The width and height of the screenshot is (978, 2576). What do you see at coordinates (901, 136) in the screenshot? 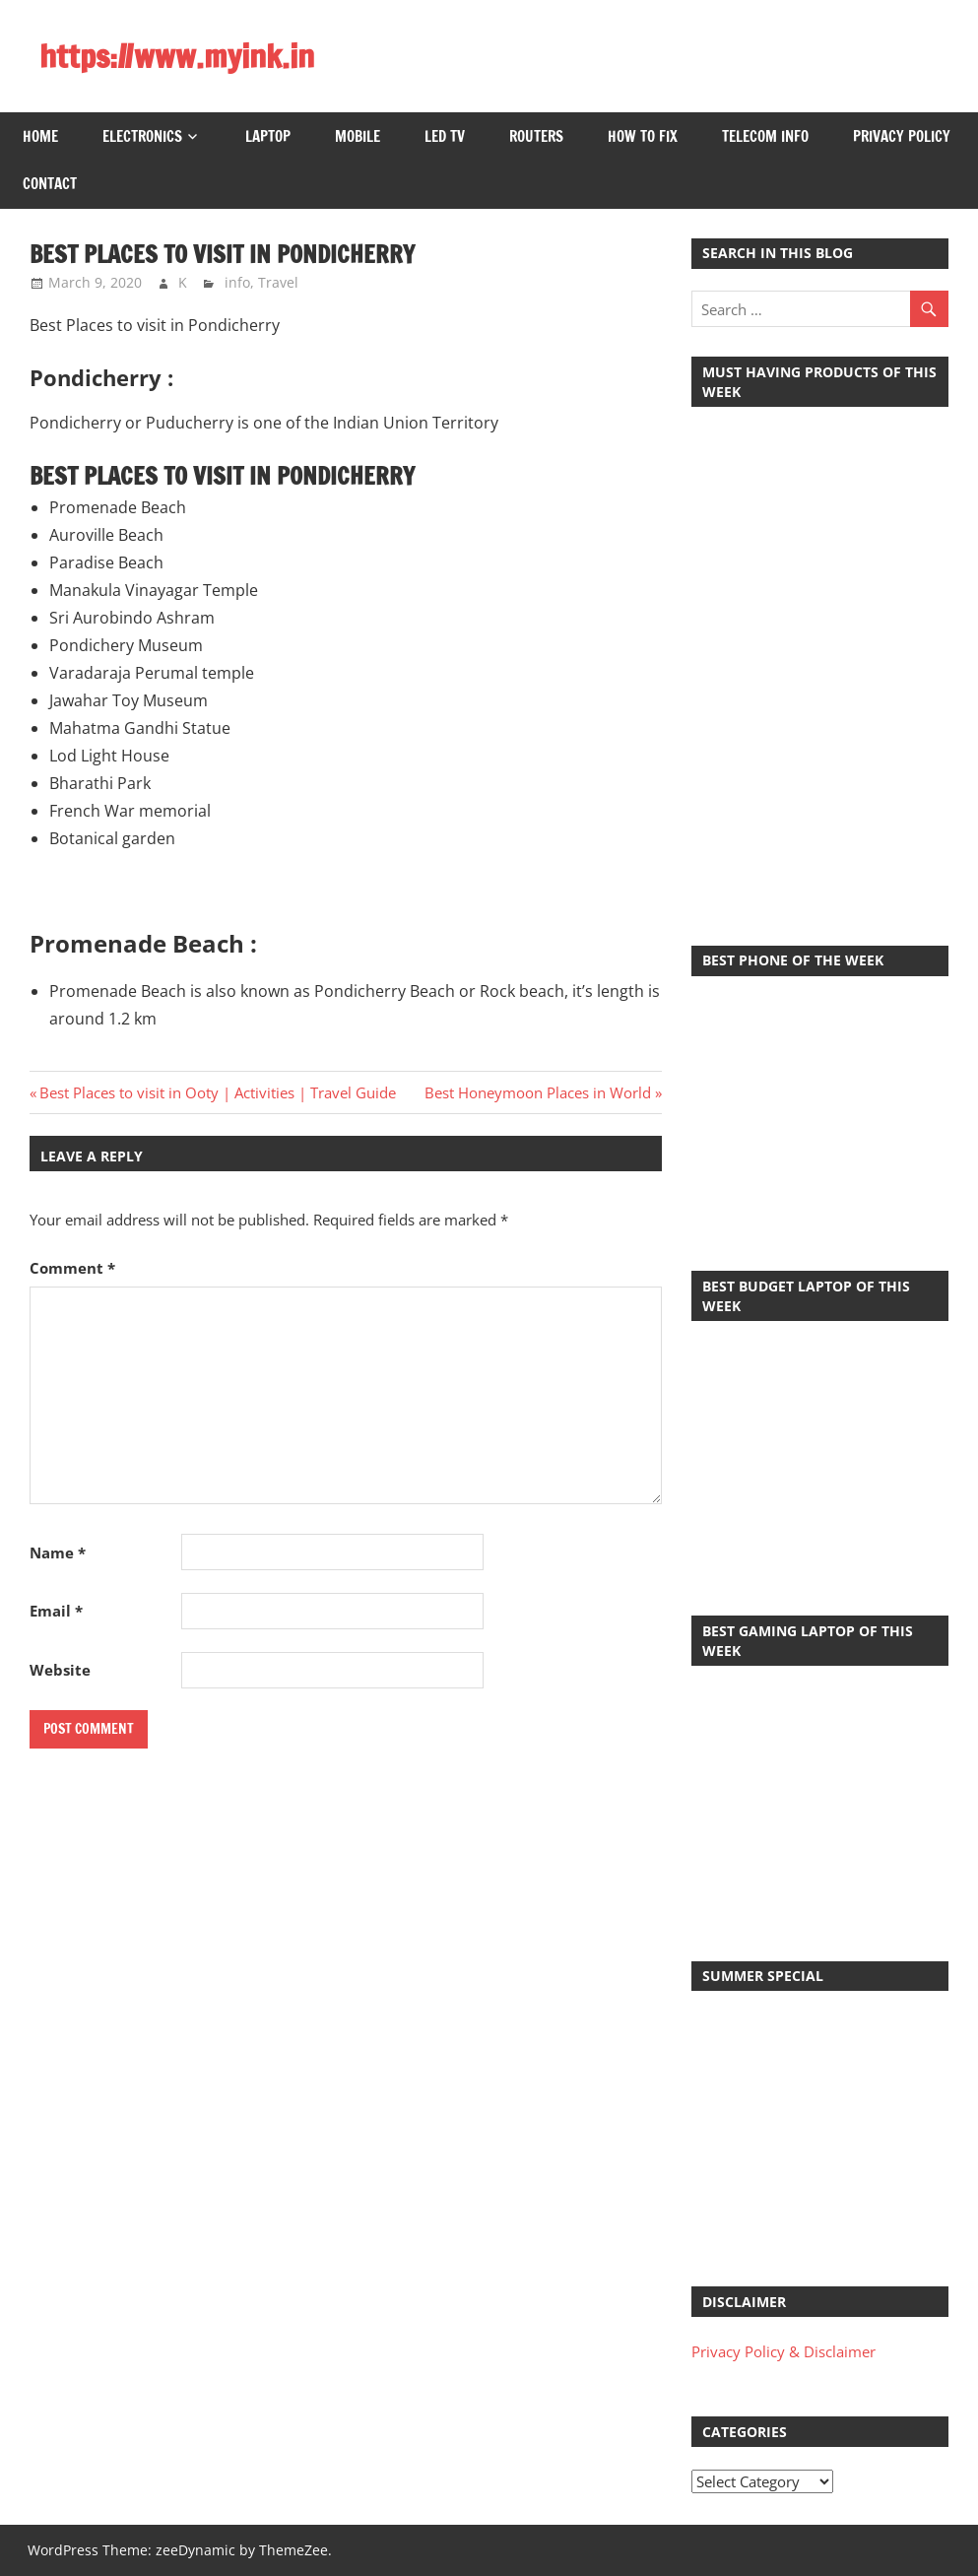
I see `Privacy Policy` at bounding box center [901, 136].